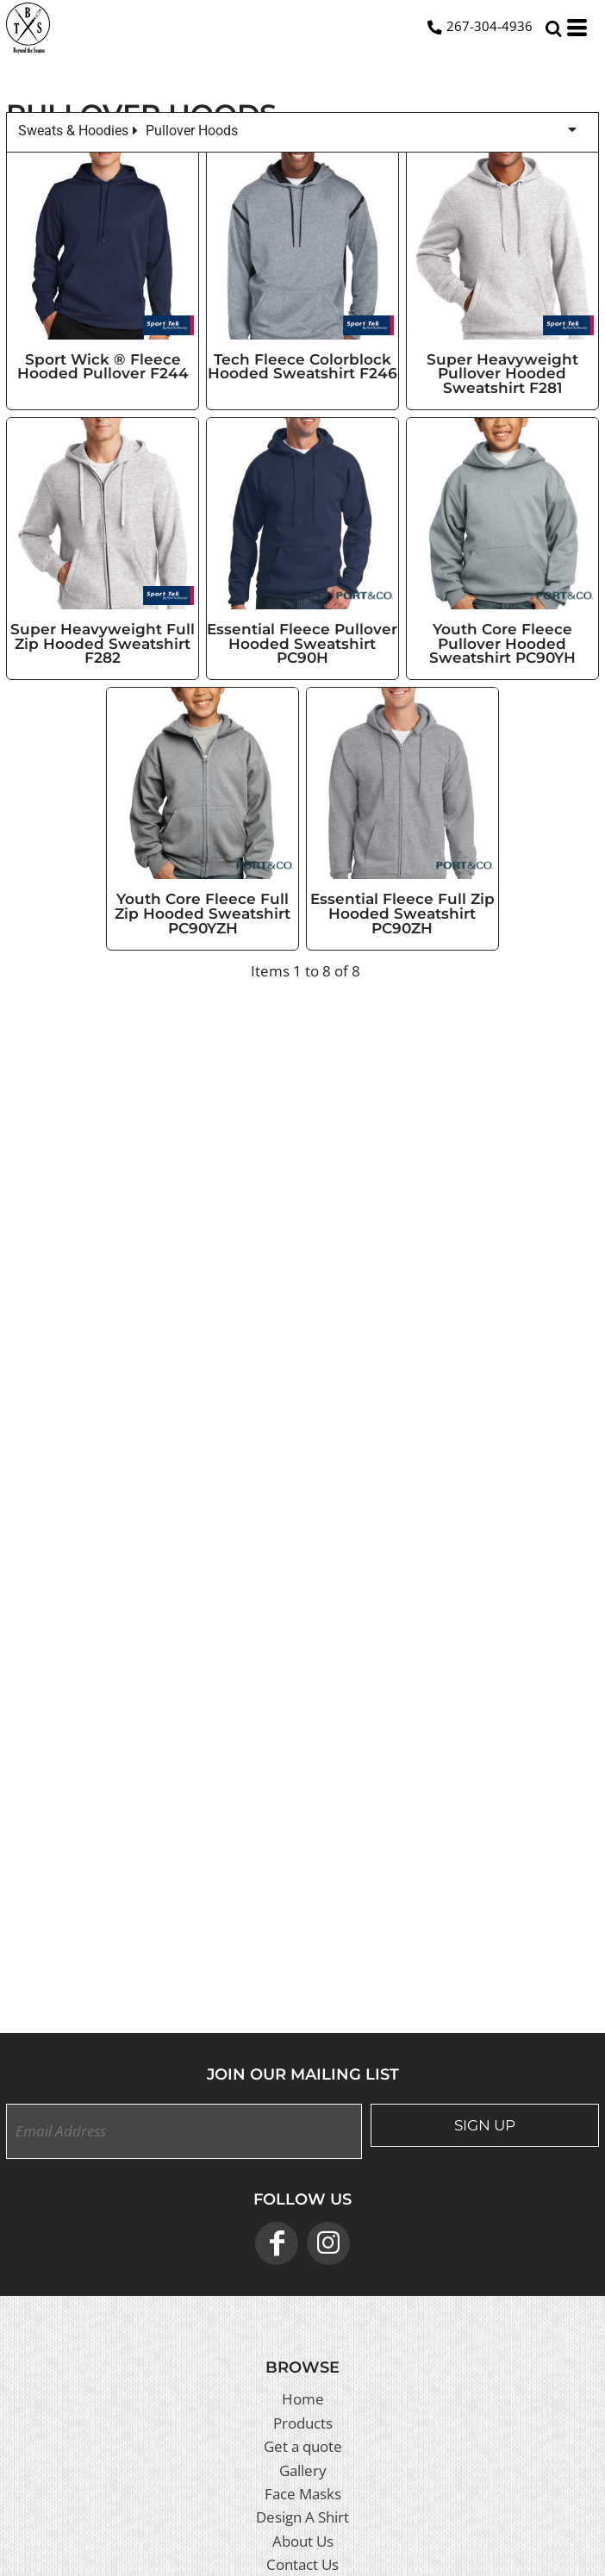 Image resolution: width=605 pixels, height=2576 pixels. I want to click on About Us, so click(303, 2541).